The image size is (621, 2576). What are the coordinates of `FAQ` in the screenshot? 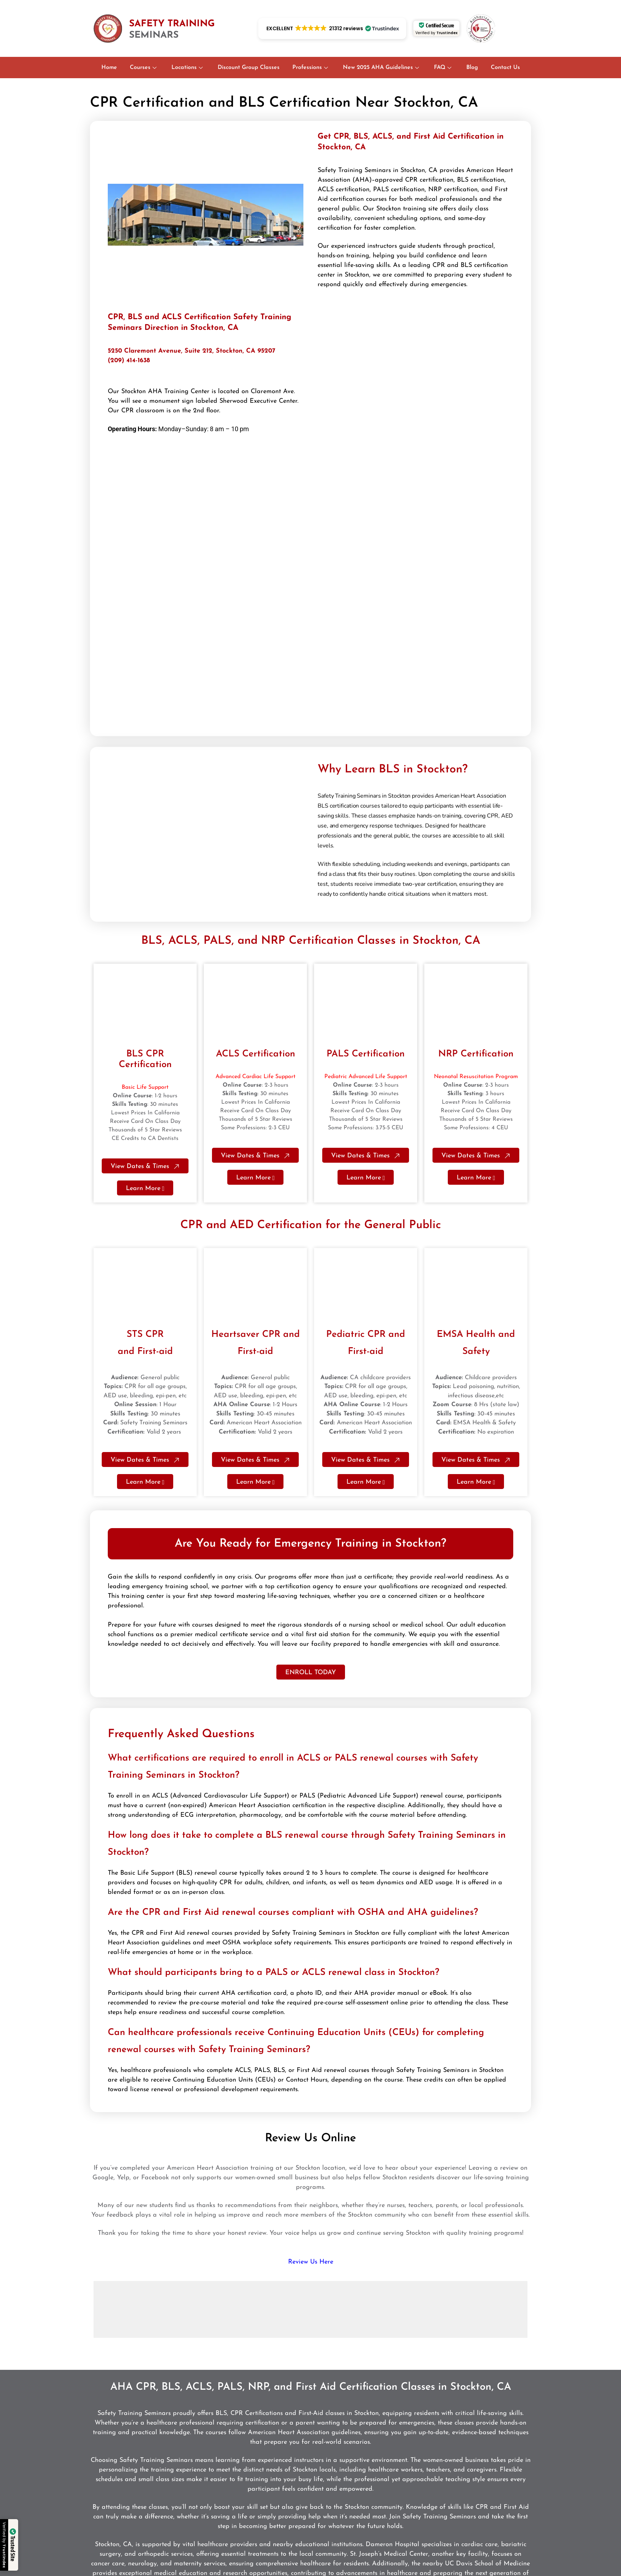 It's located at (442, 67).